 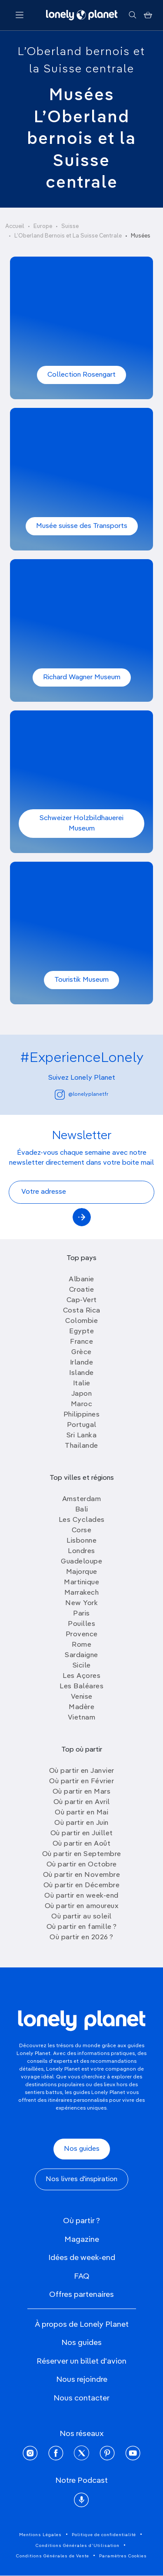 What do you see at coordinates (81, 1686) in the screenshot?
I see `Les Baléares` at bounding box center [81, 1686].